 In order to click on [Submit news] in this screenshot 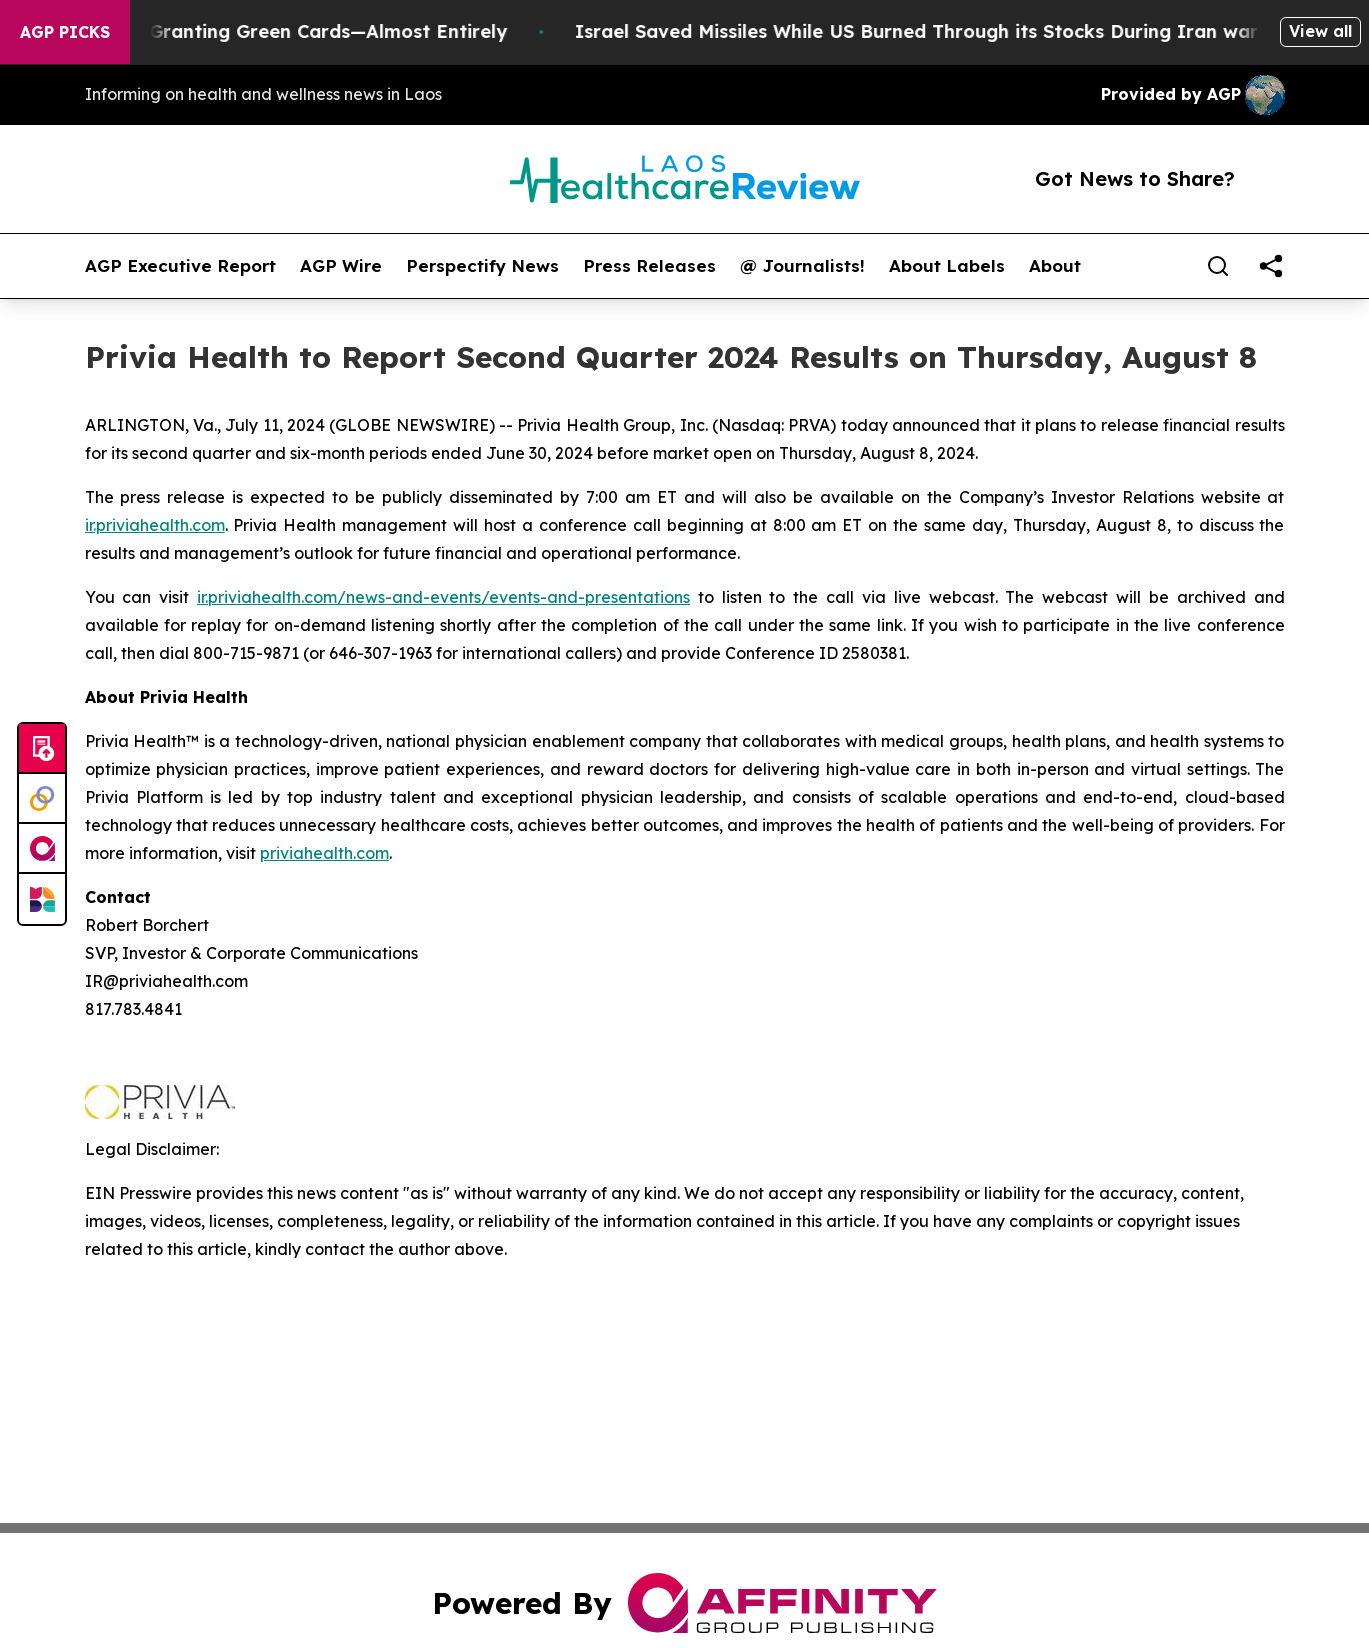, I will do `click(42, 749)`.